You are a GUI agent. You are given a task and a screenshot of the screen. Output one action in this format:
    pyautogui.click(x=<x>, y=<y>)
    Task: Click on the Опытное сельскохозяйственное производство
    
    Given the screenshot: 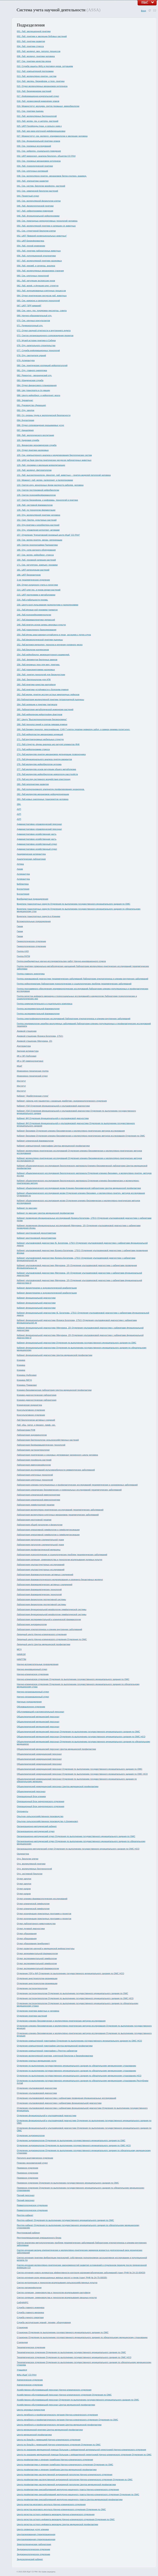 What is the action you would take?
    pyautogui.click(x=40, y=1816)
    